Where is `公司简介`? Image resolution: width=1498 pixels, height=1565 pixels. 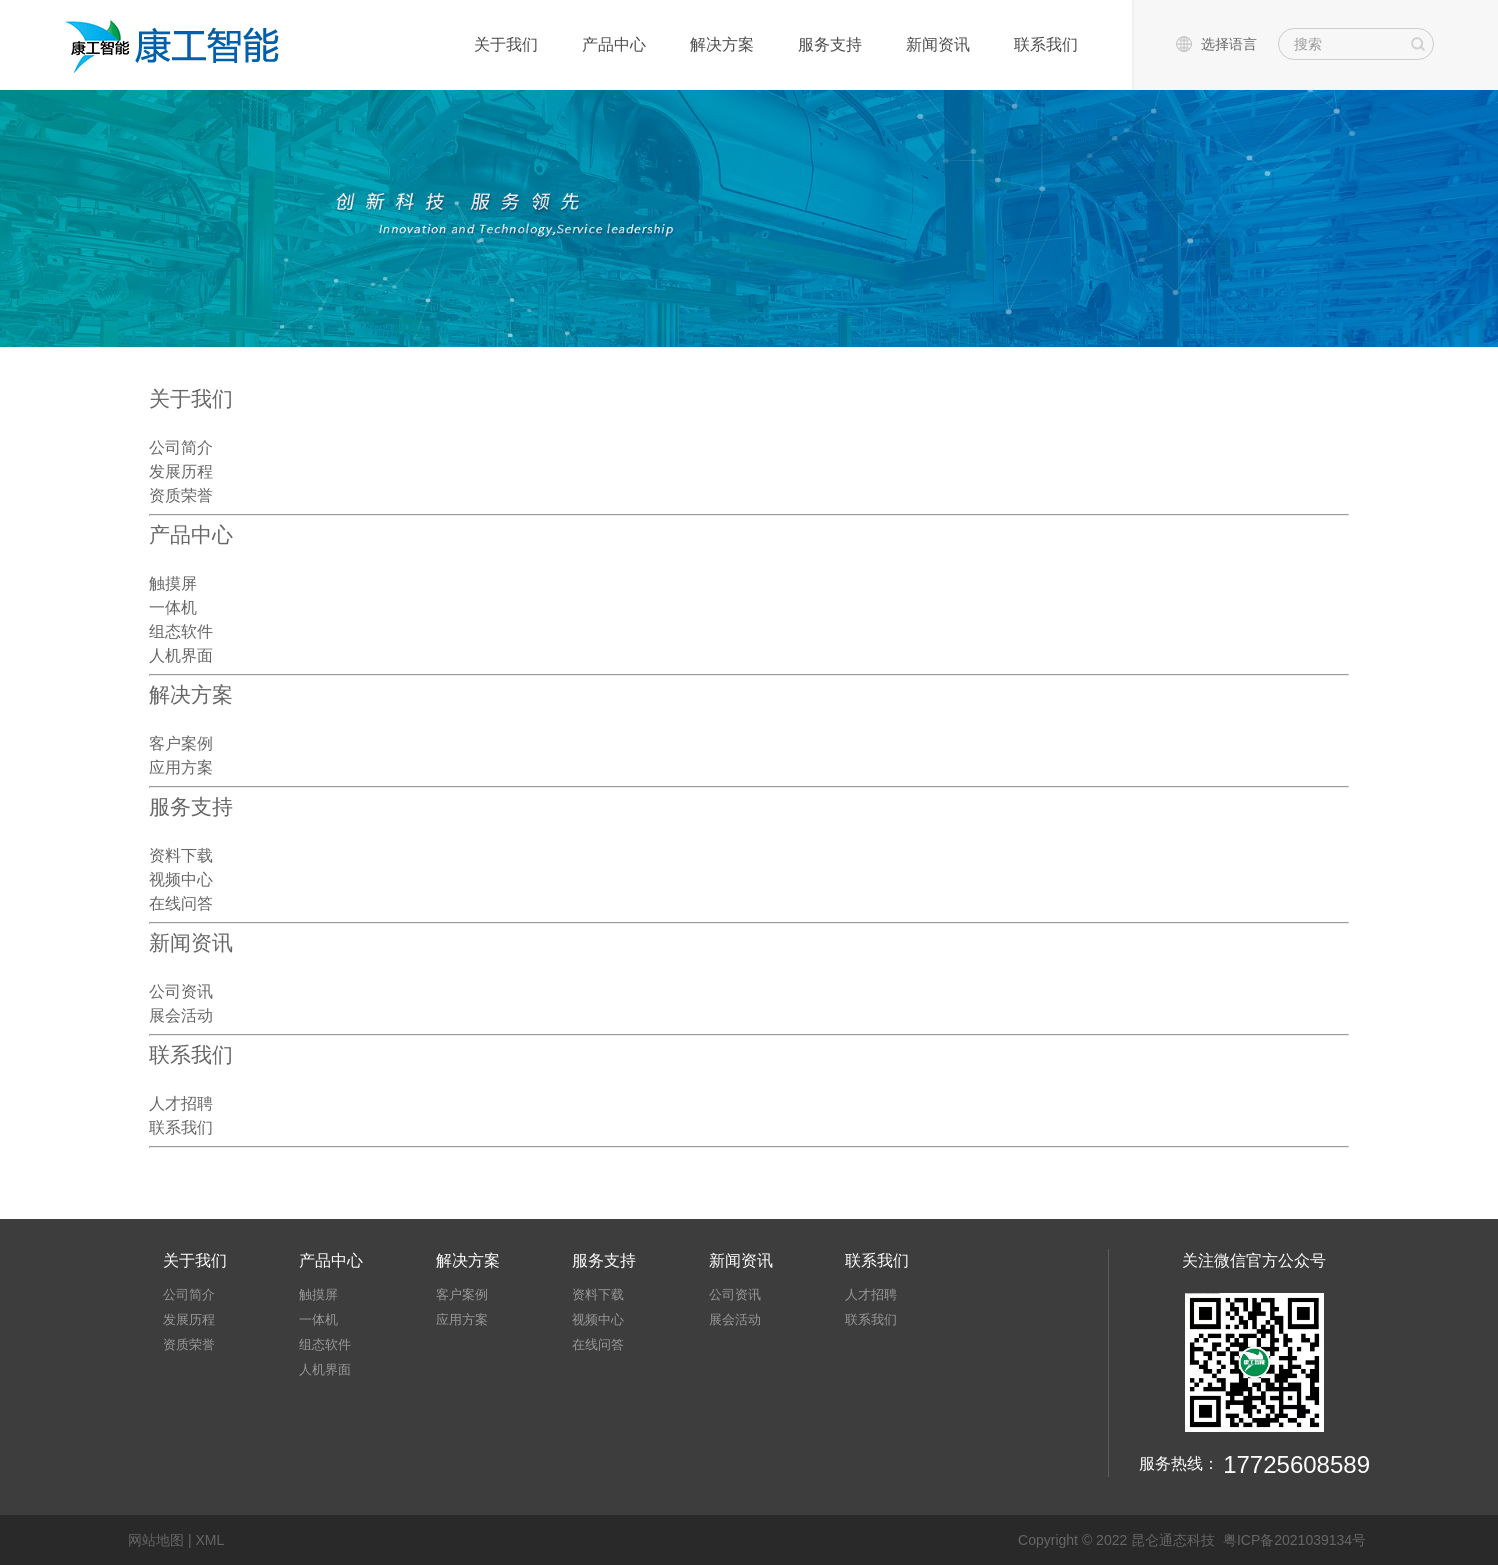
公司简介 is located at coordinates (181, 447).